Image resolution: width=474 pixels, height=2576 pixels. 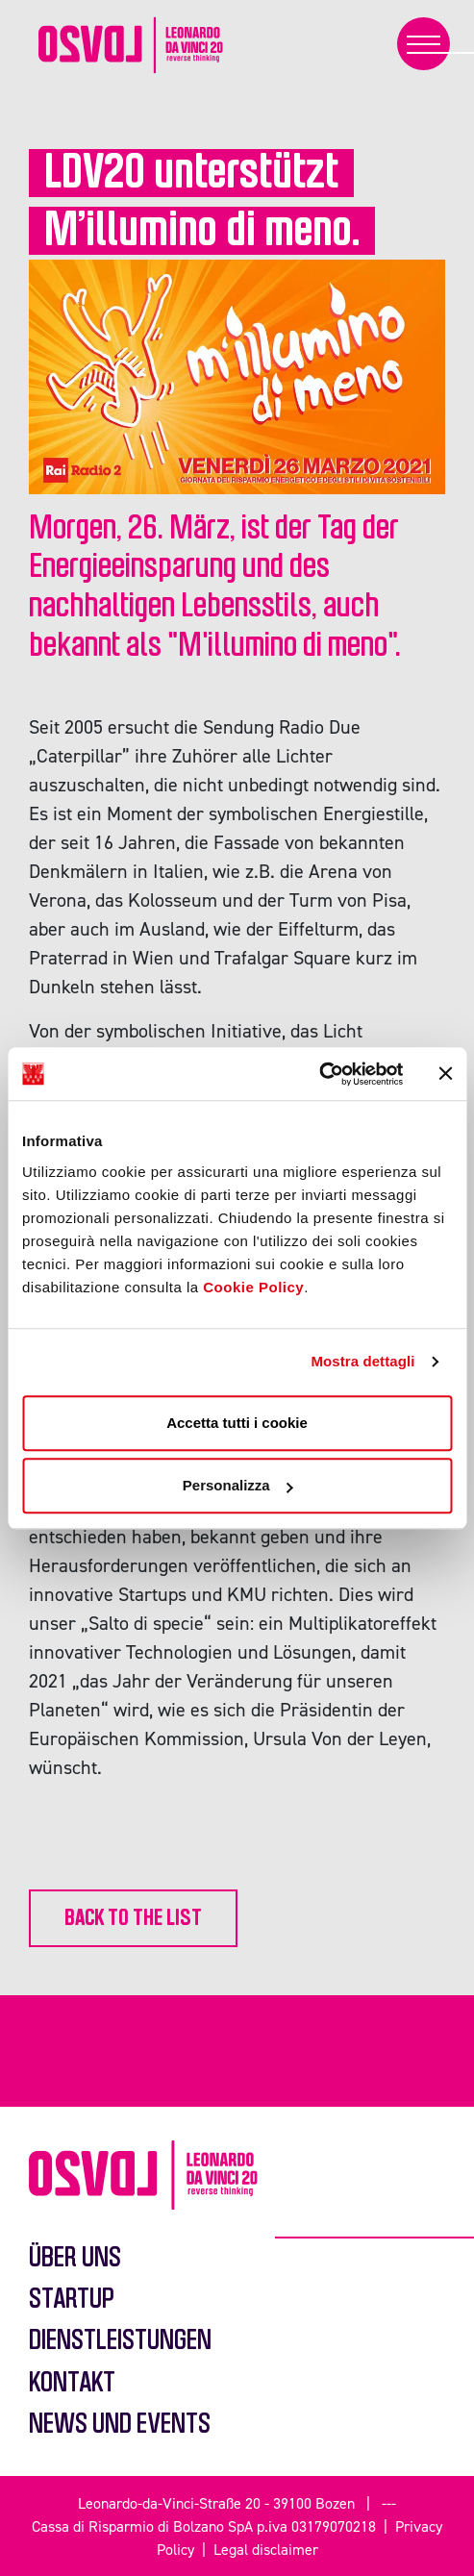 What do you see at coordinates (319, 1074) in the screenshot?
I see `[Usercentrics Cookiebot - opens in a new window]` at bounding box center [319, 1074].